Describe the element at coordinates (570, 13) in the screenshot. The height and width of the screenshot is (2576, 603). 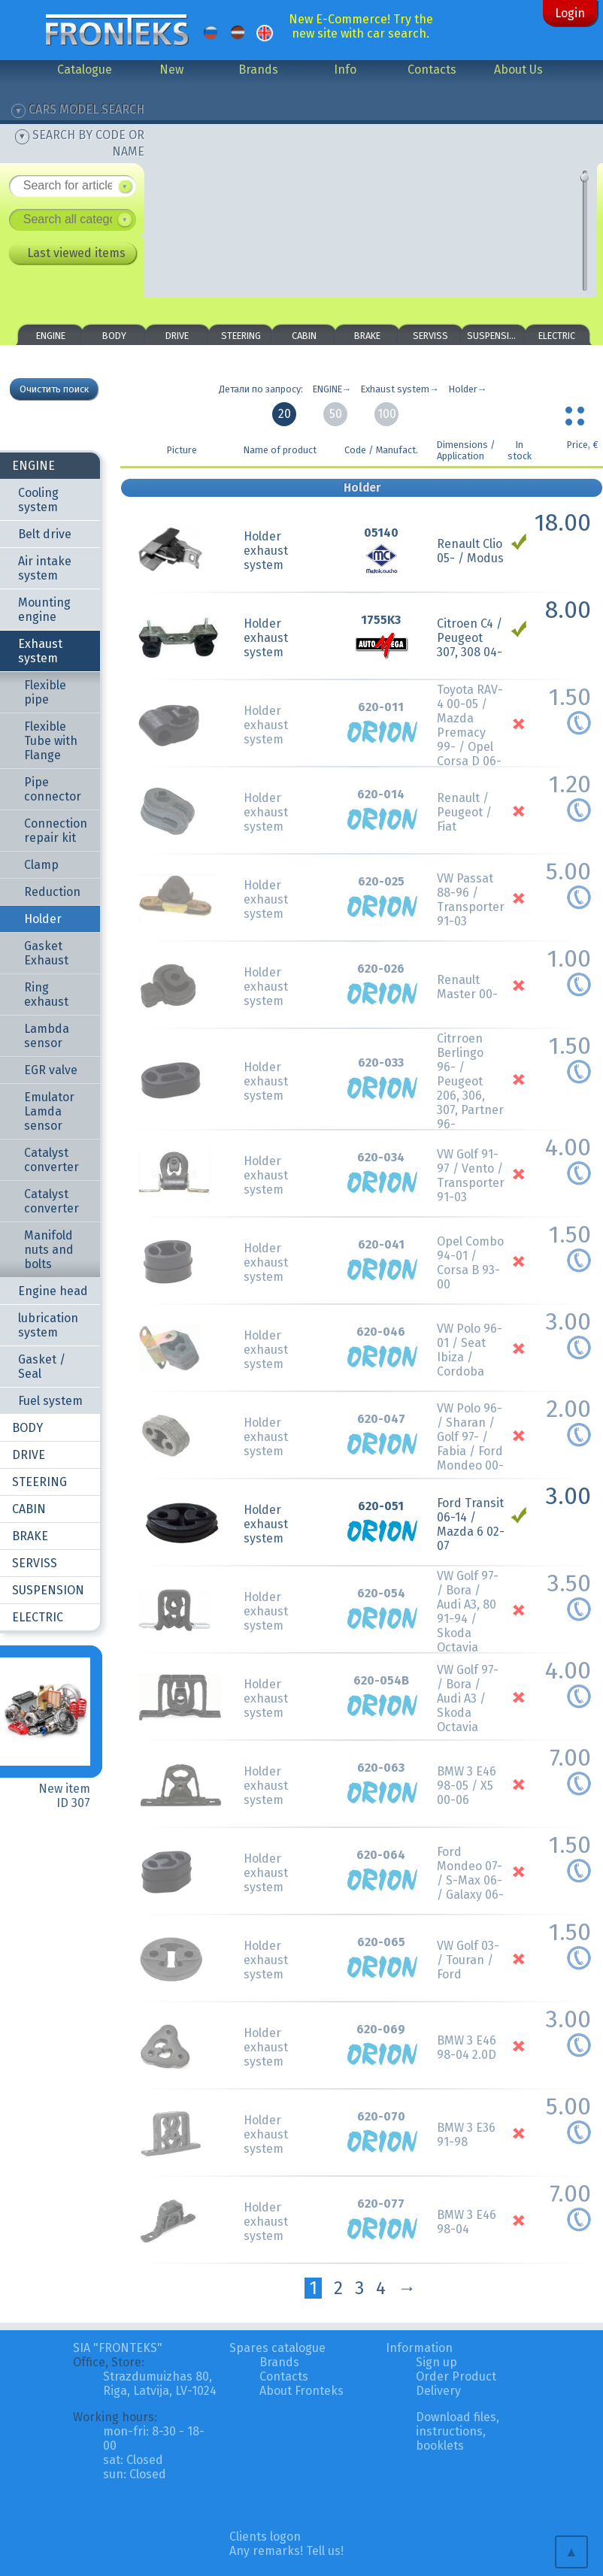
I see `Login` at that location.